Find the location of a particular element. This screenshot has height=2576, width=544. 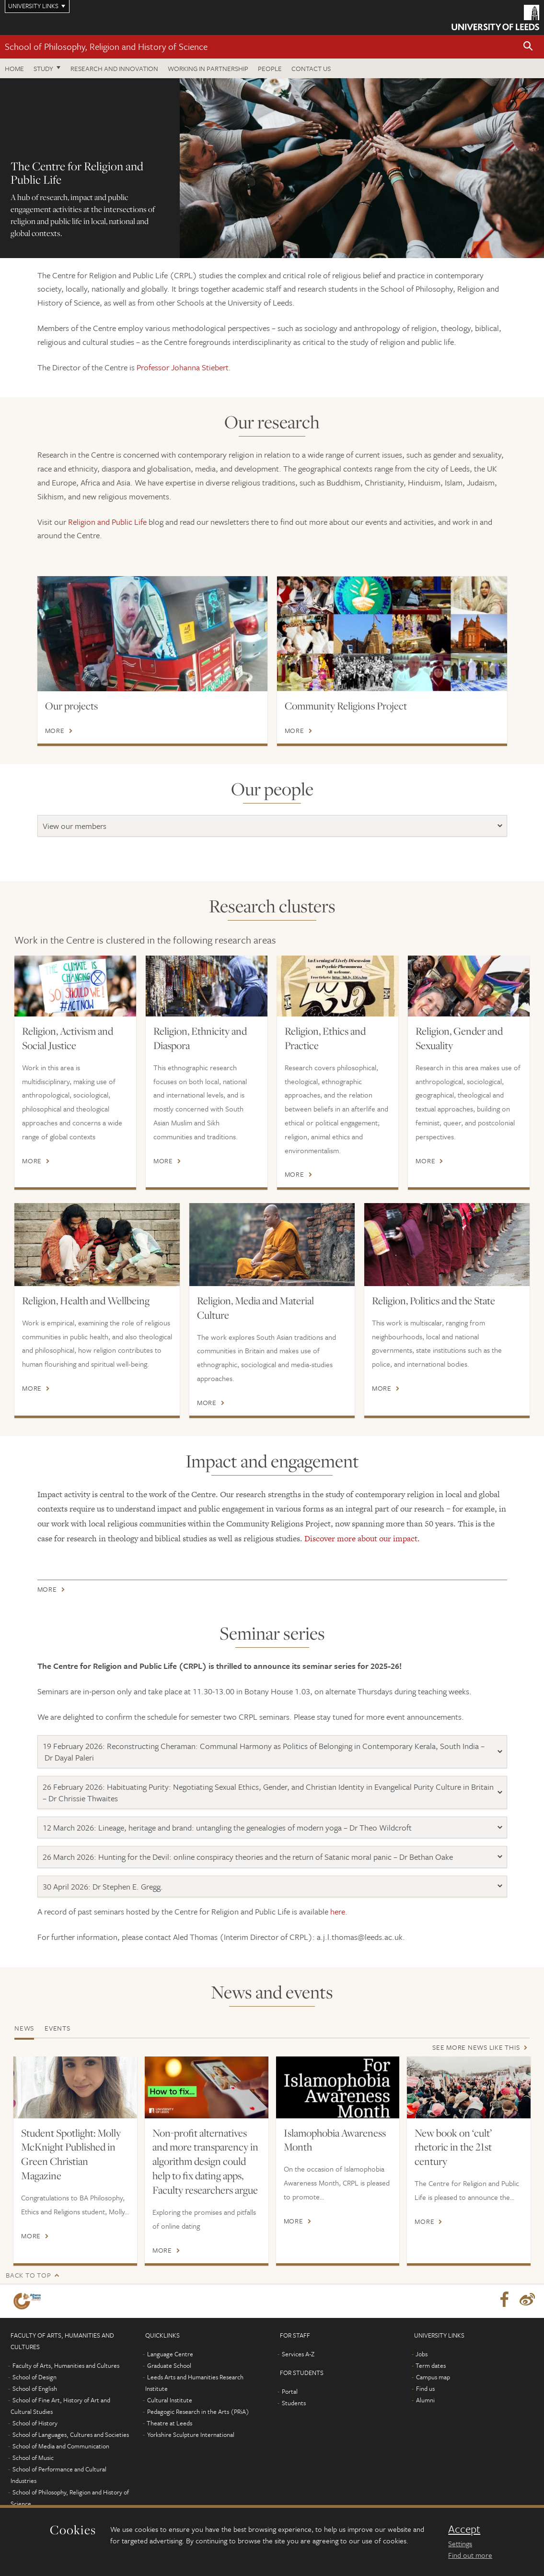

New book on ‘cult’ rhetoric in the 21st century is located at coordinates (453, 2147).